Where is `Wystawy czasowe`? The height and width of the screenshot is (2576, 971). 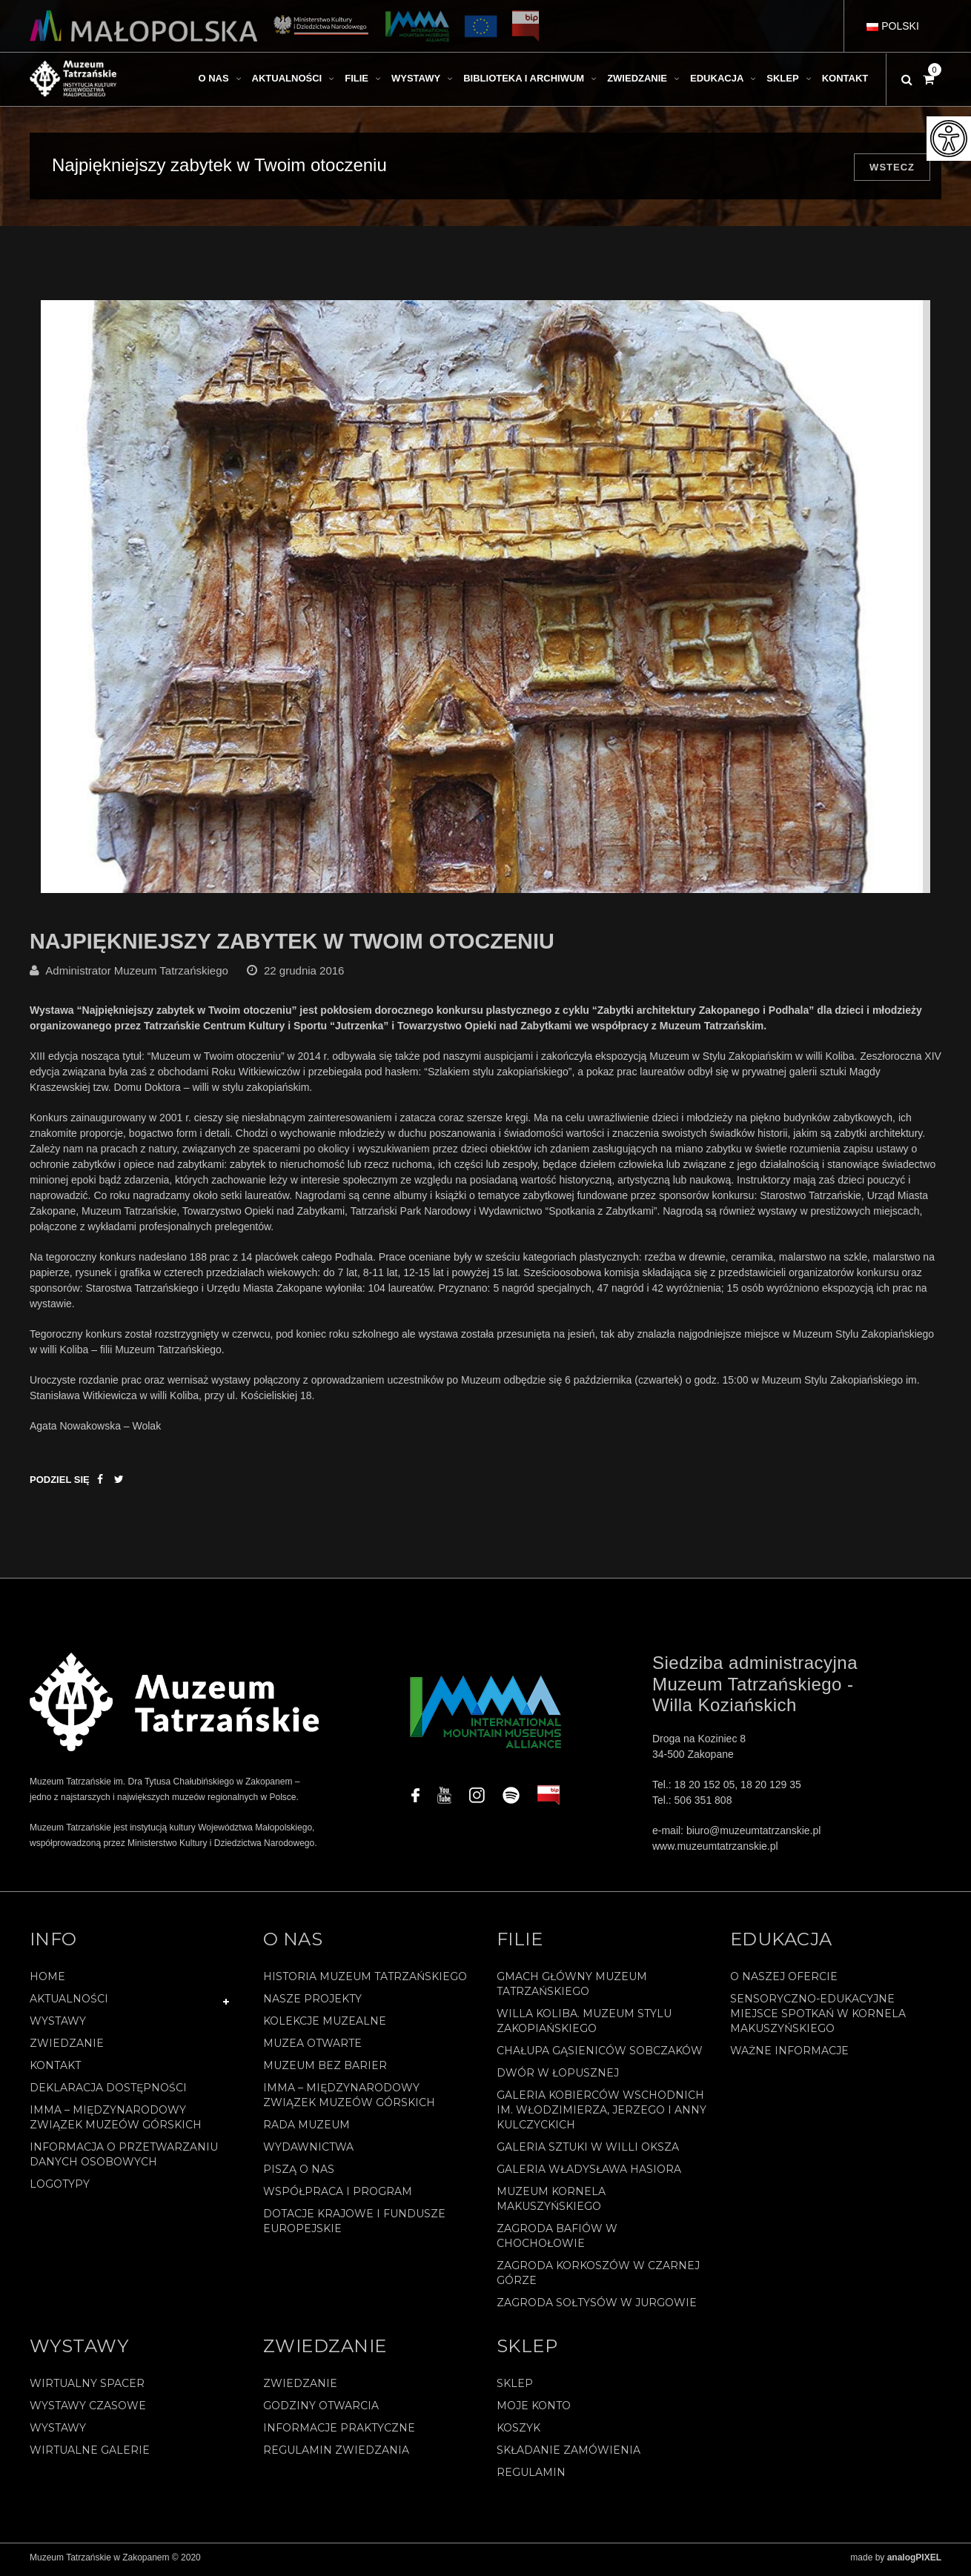
Wystawy czasowe is located at coordinates (88, 2410).